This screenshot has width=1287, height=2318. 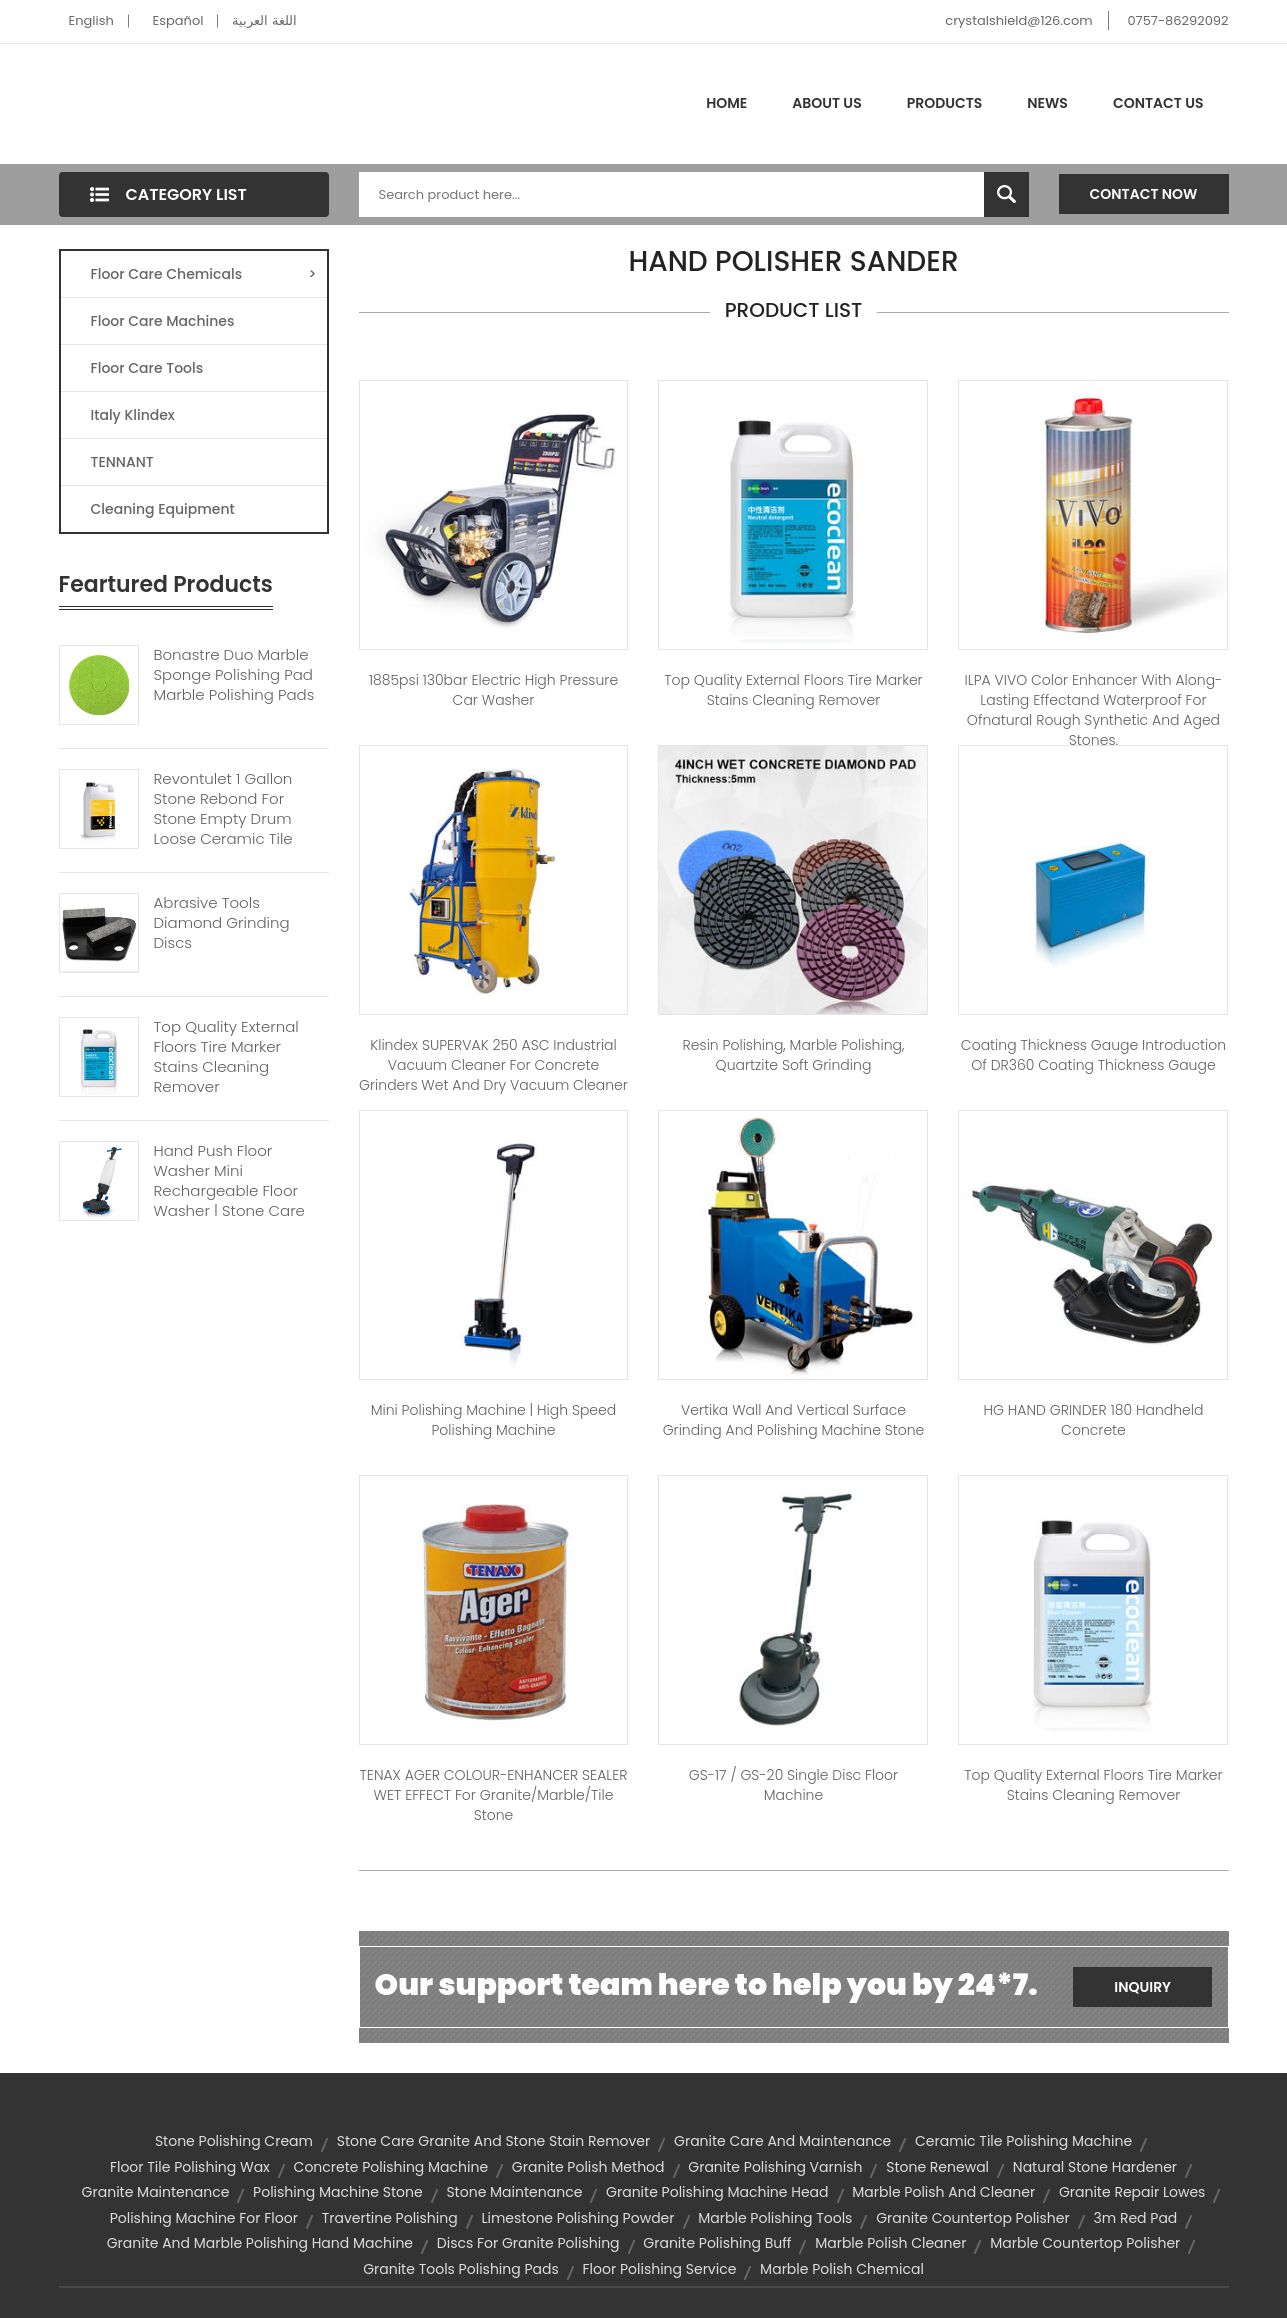 What do you see at coordinates (229, 1191) in the screenshot?
I see `Hand Push Floor Washer Mini Rechargeable Floor Washer | Stone Care Cleaner` at bounding box center [229, 1191].